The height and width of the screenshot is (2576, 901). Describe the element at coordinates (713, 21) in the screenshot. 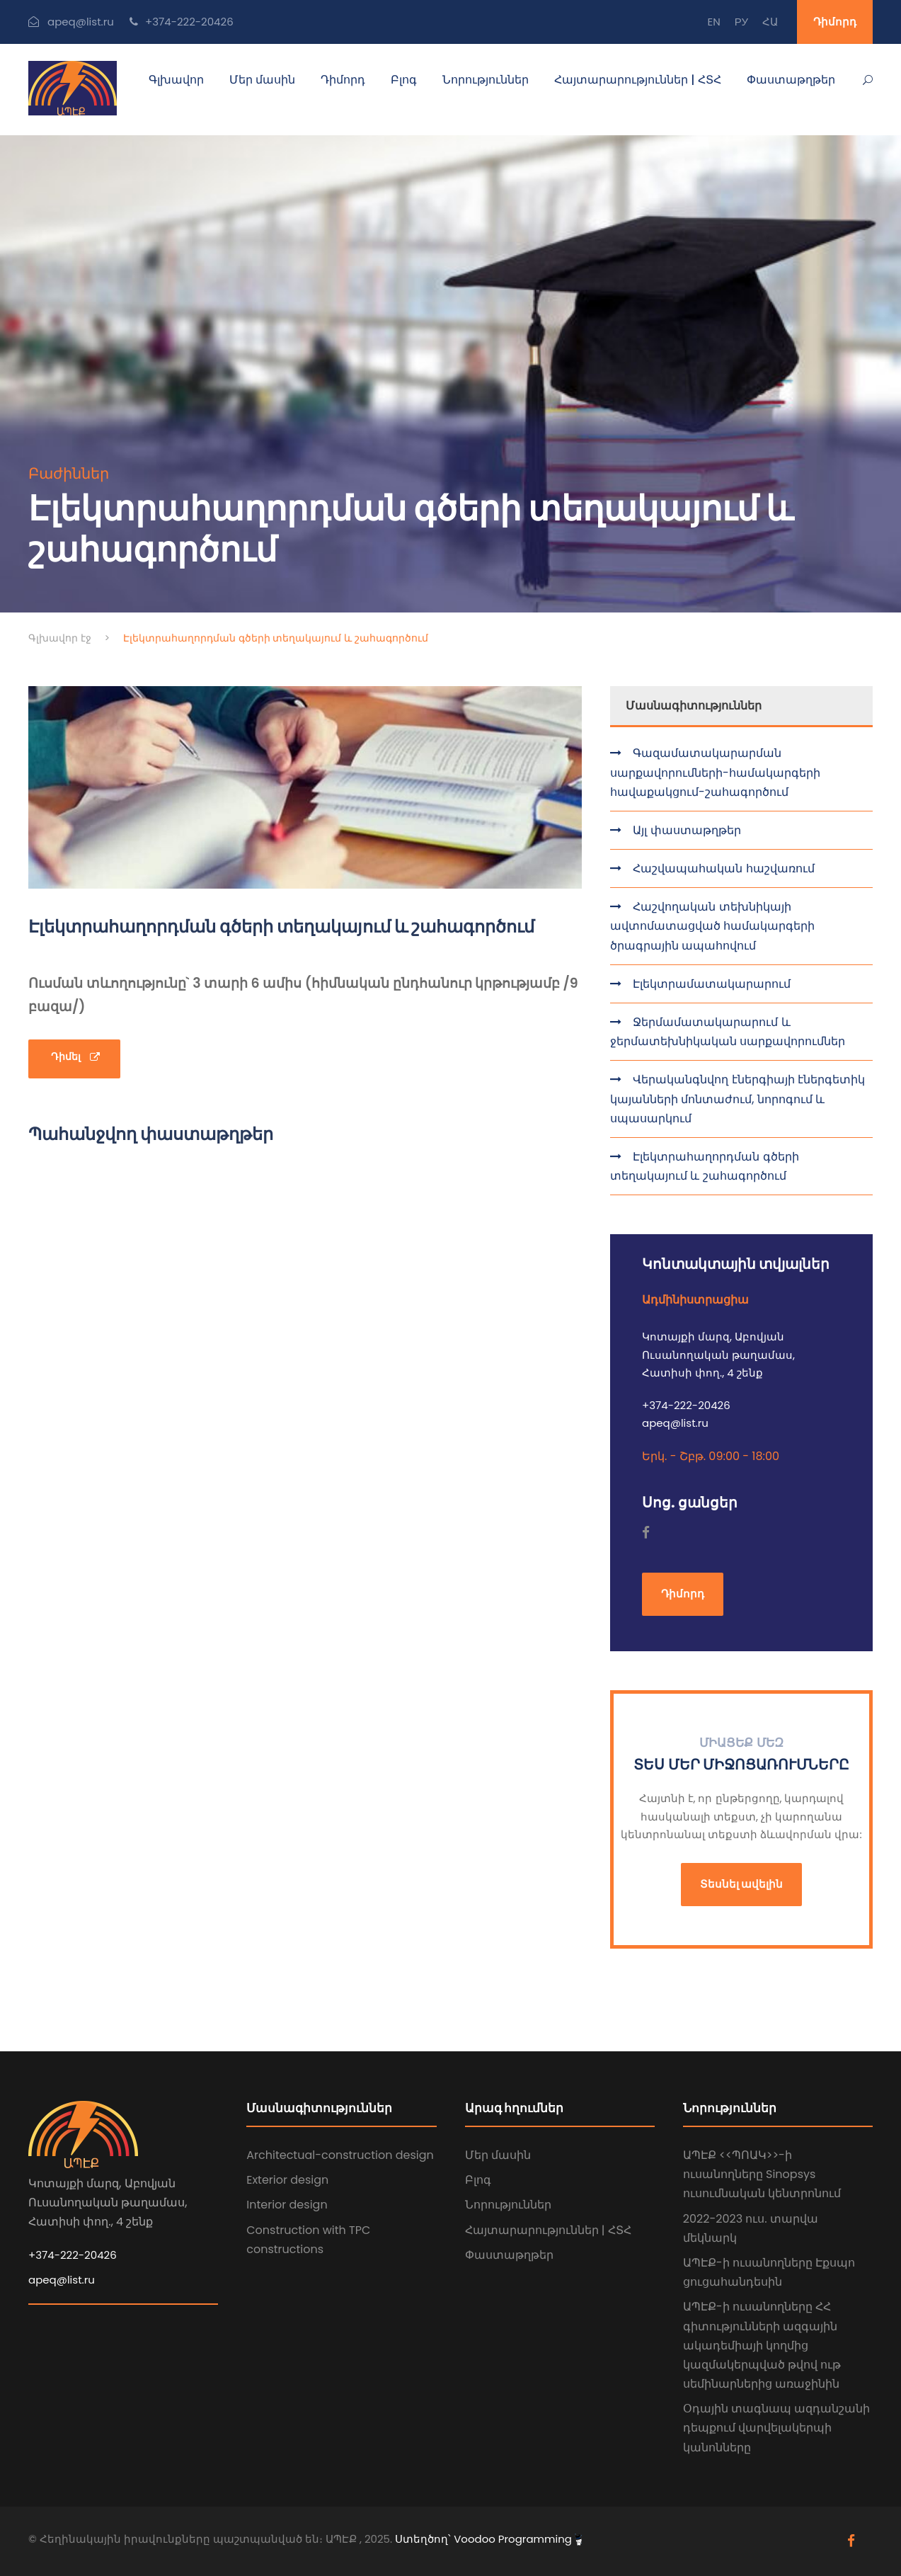

I see `EN` at that location.